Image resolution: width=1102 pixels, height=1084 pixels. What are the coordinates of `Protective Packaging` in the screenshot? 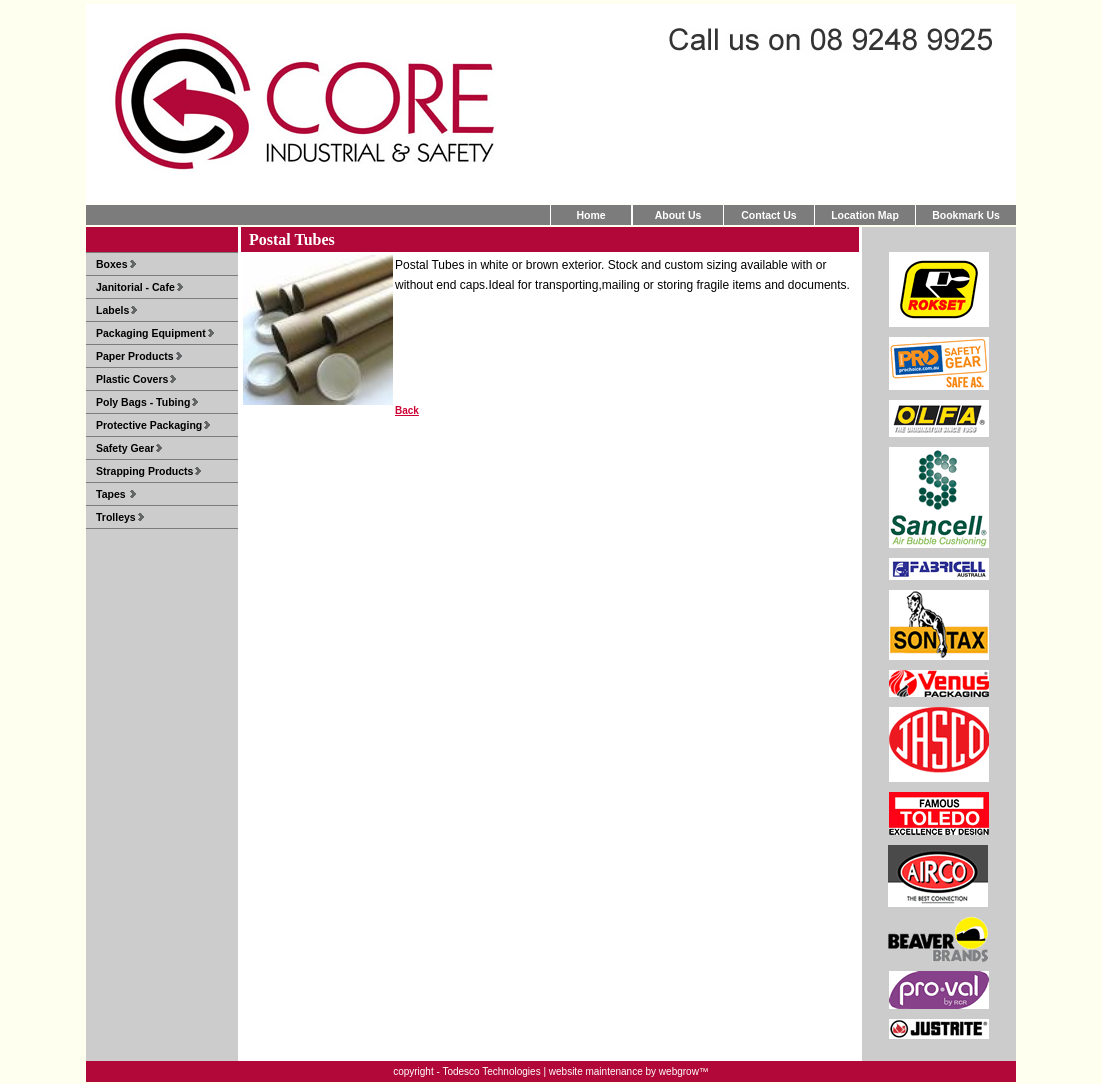 It's located at (149, 425).